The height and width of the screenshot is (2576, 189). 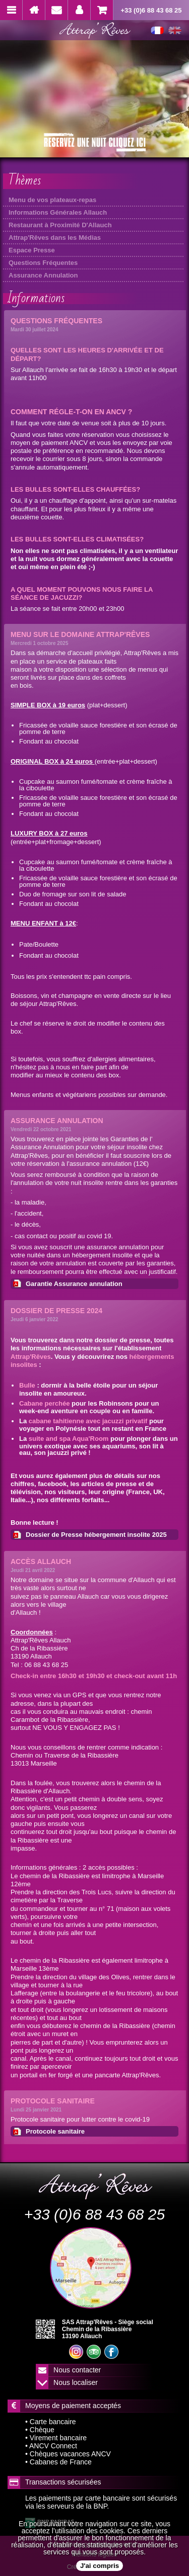 I want to click on Attrap'Rêves dans les Médias, so click(x=55, y=237).